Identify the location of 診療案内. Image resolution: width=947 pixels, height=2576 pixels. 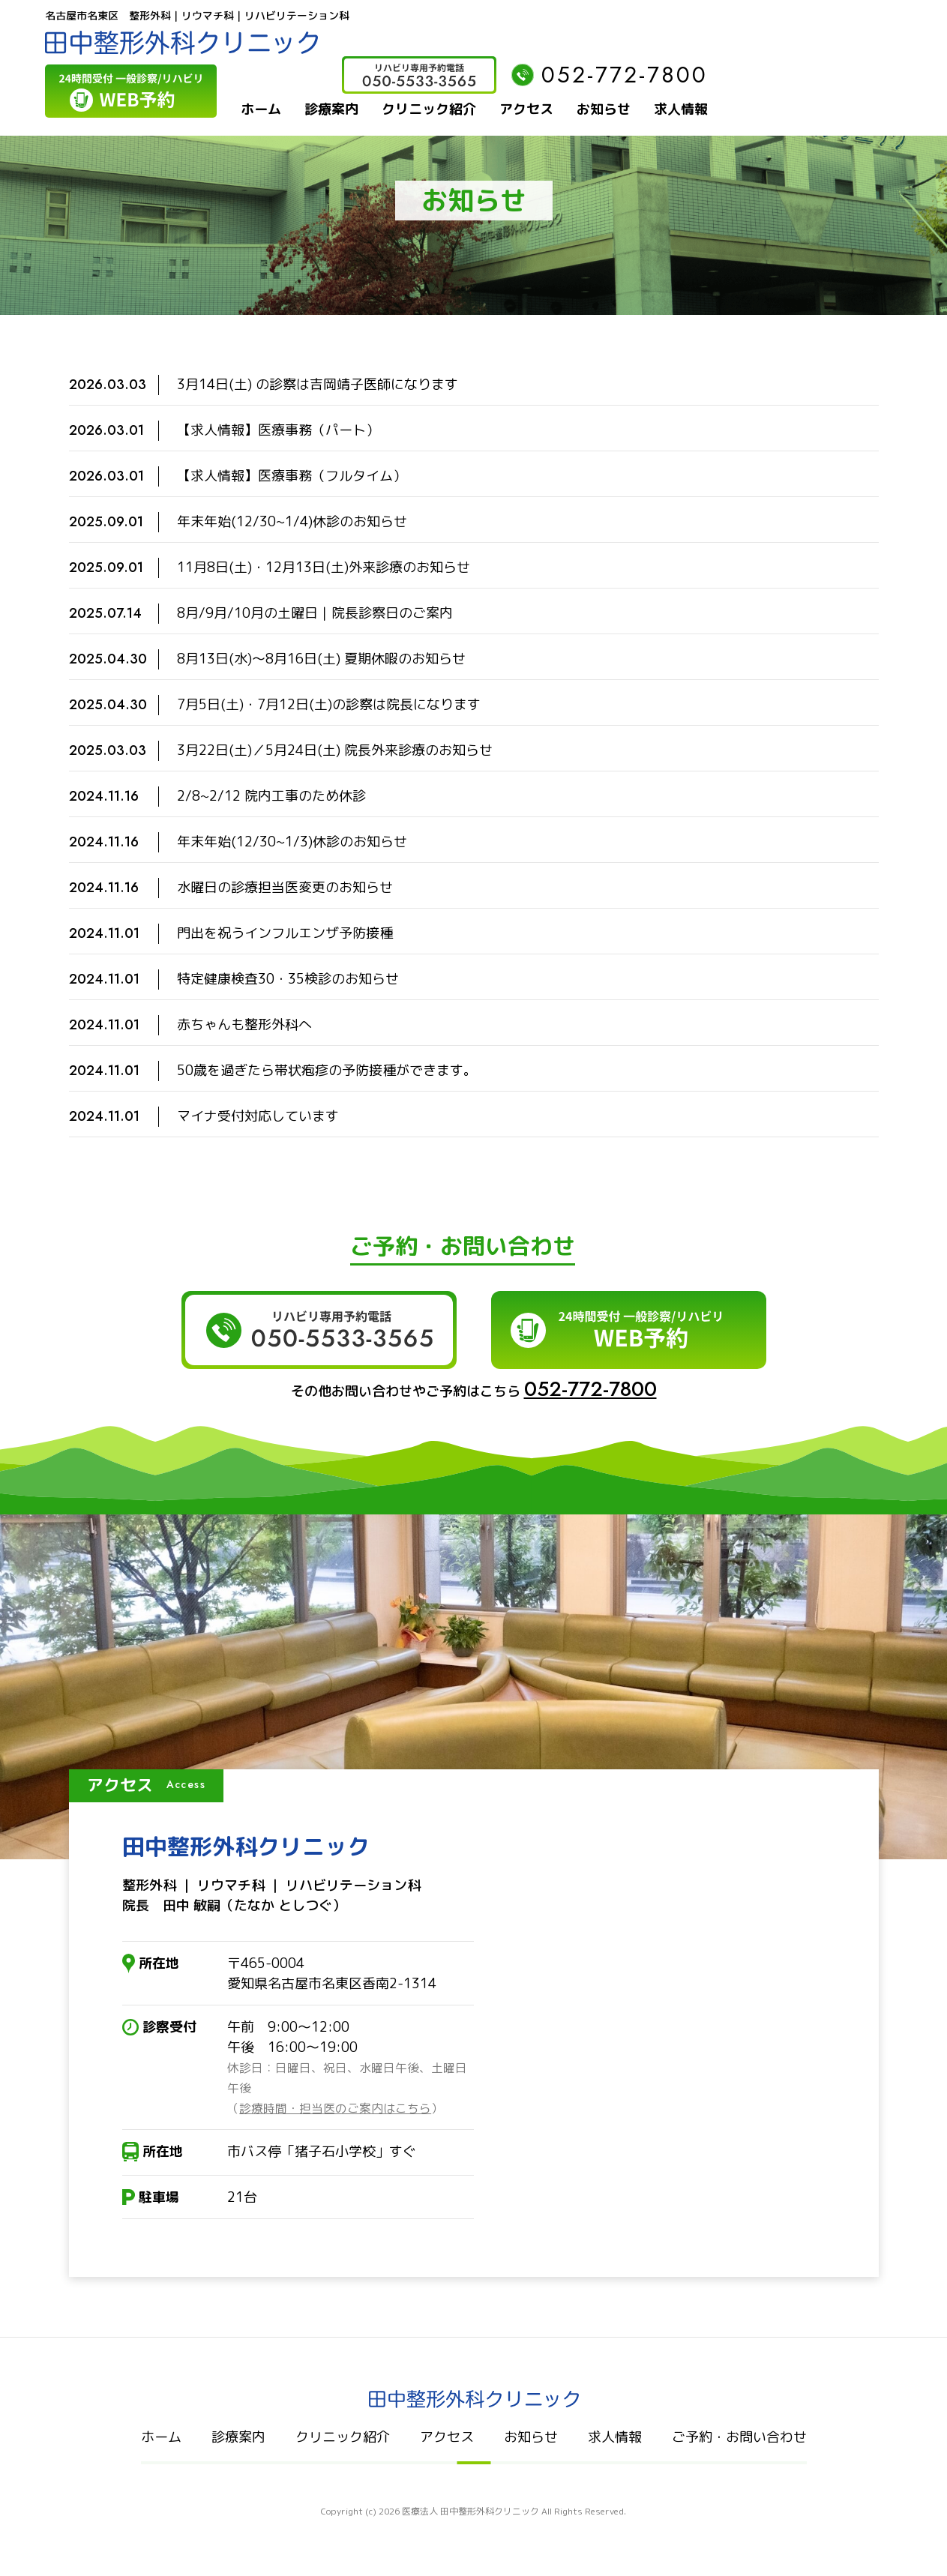
(331, 109).